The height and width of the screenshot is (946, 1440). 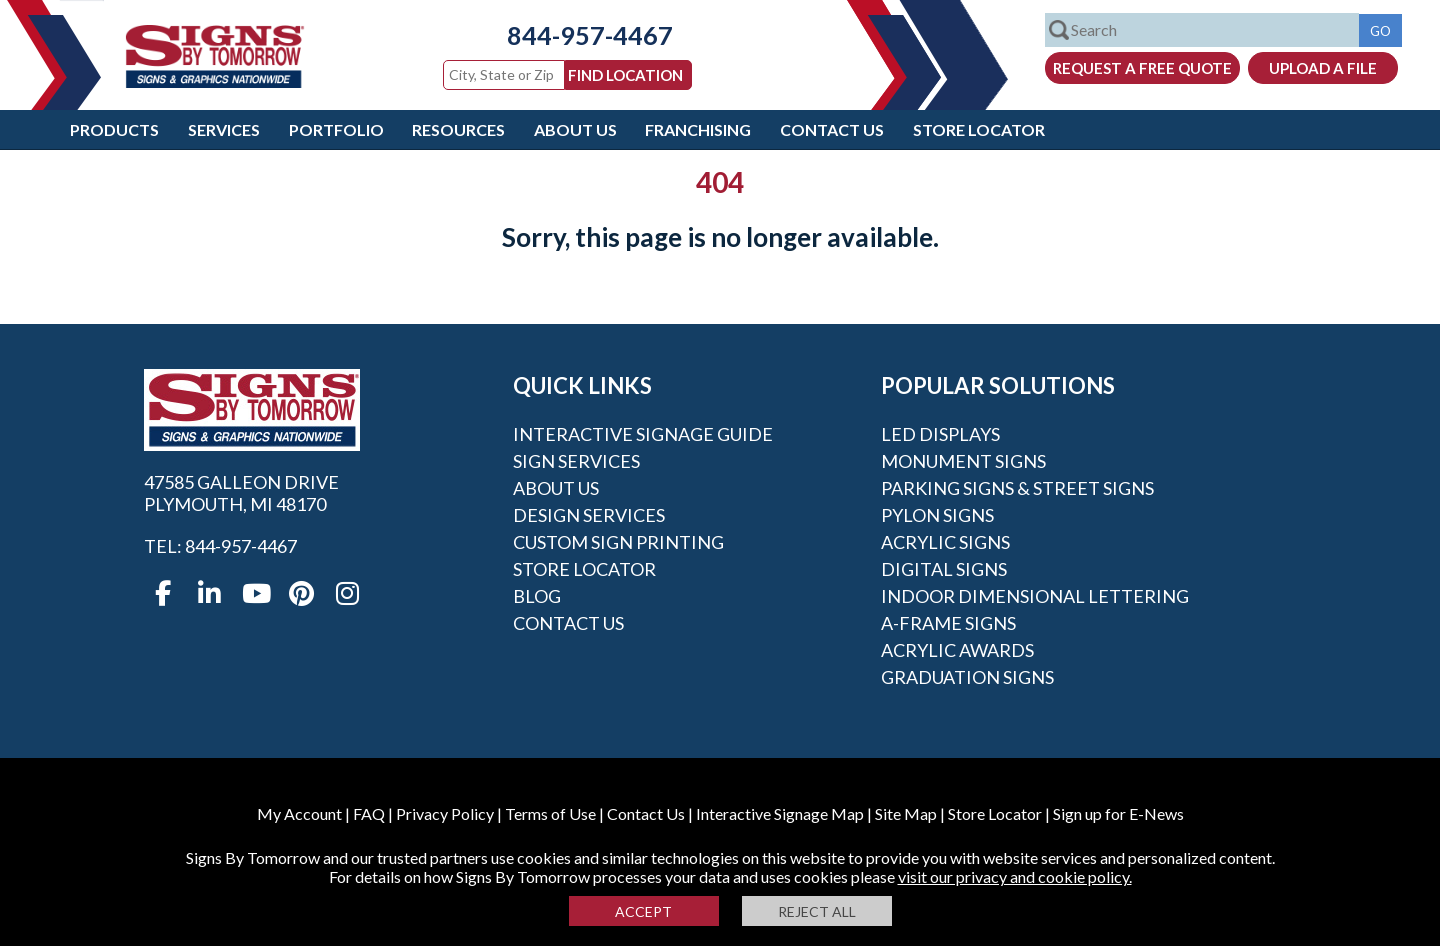 I want to click on Store Locator, so click(x=979, y=129).